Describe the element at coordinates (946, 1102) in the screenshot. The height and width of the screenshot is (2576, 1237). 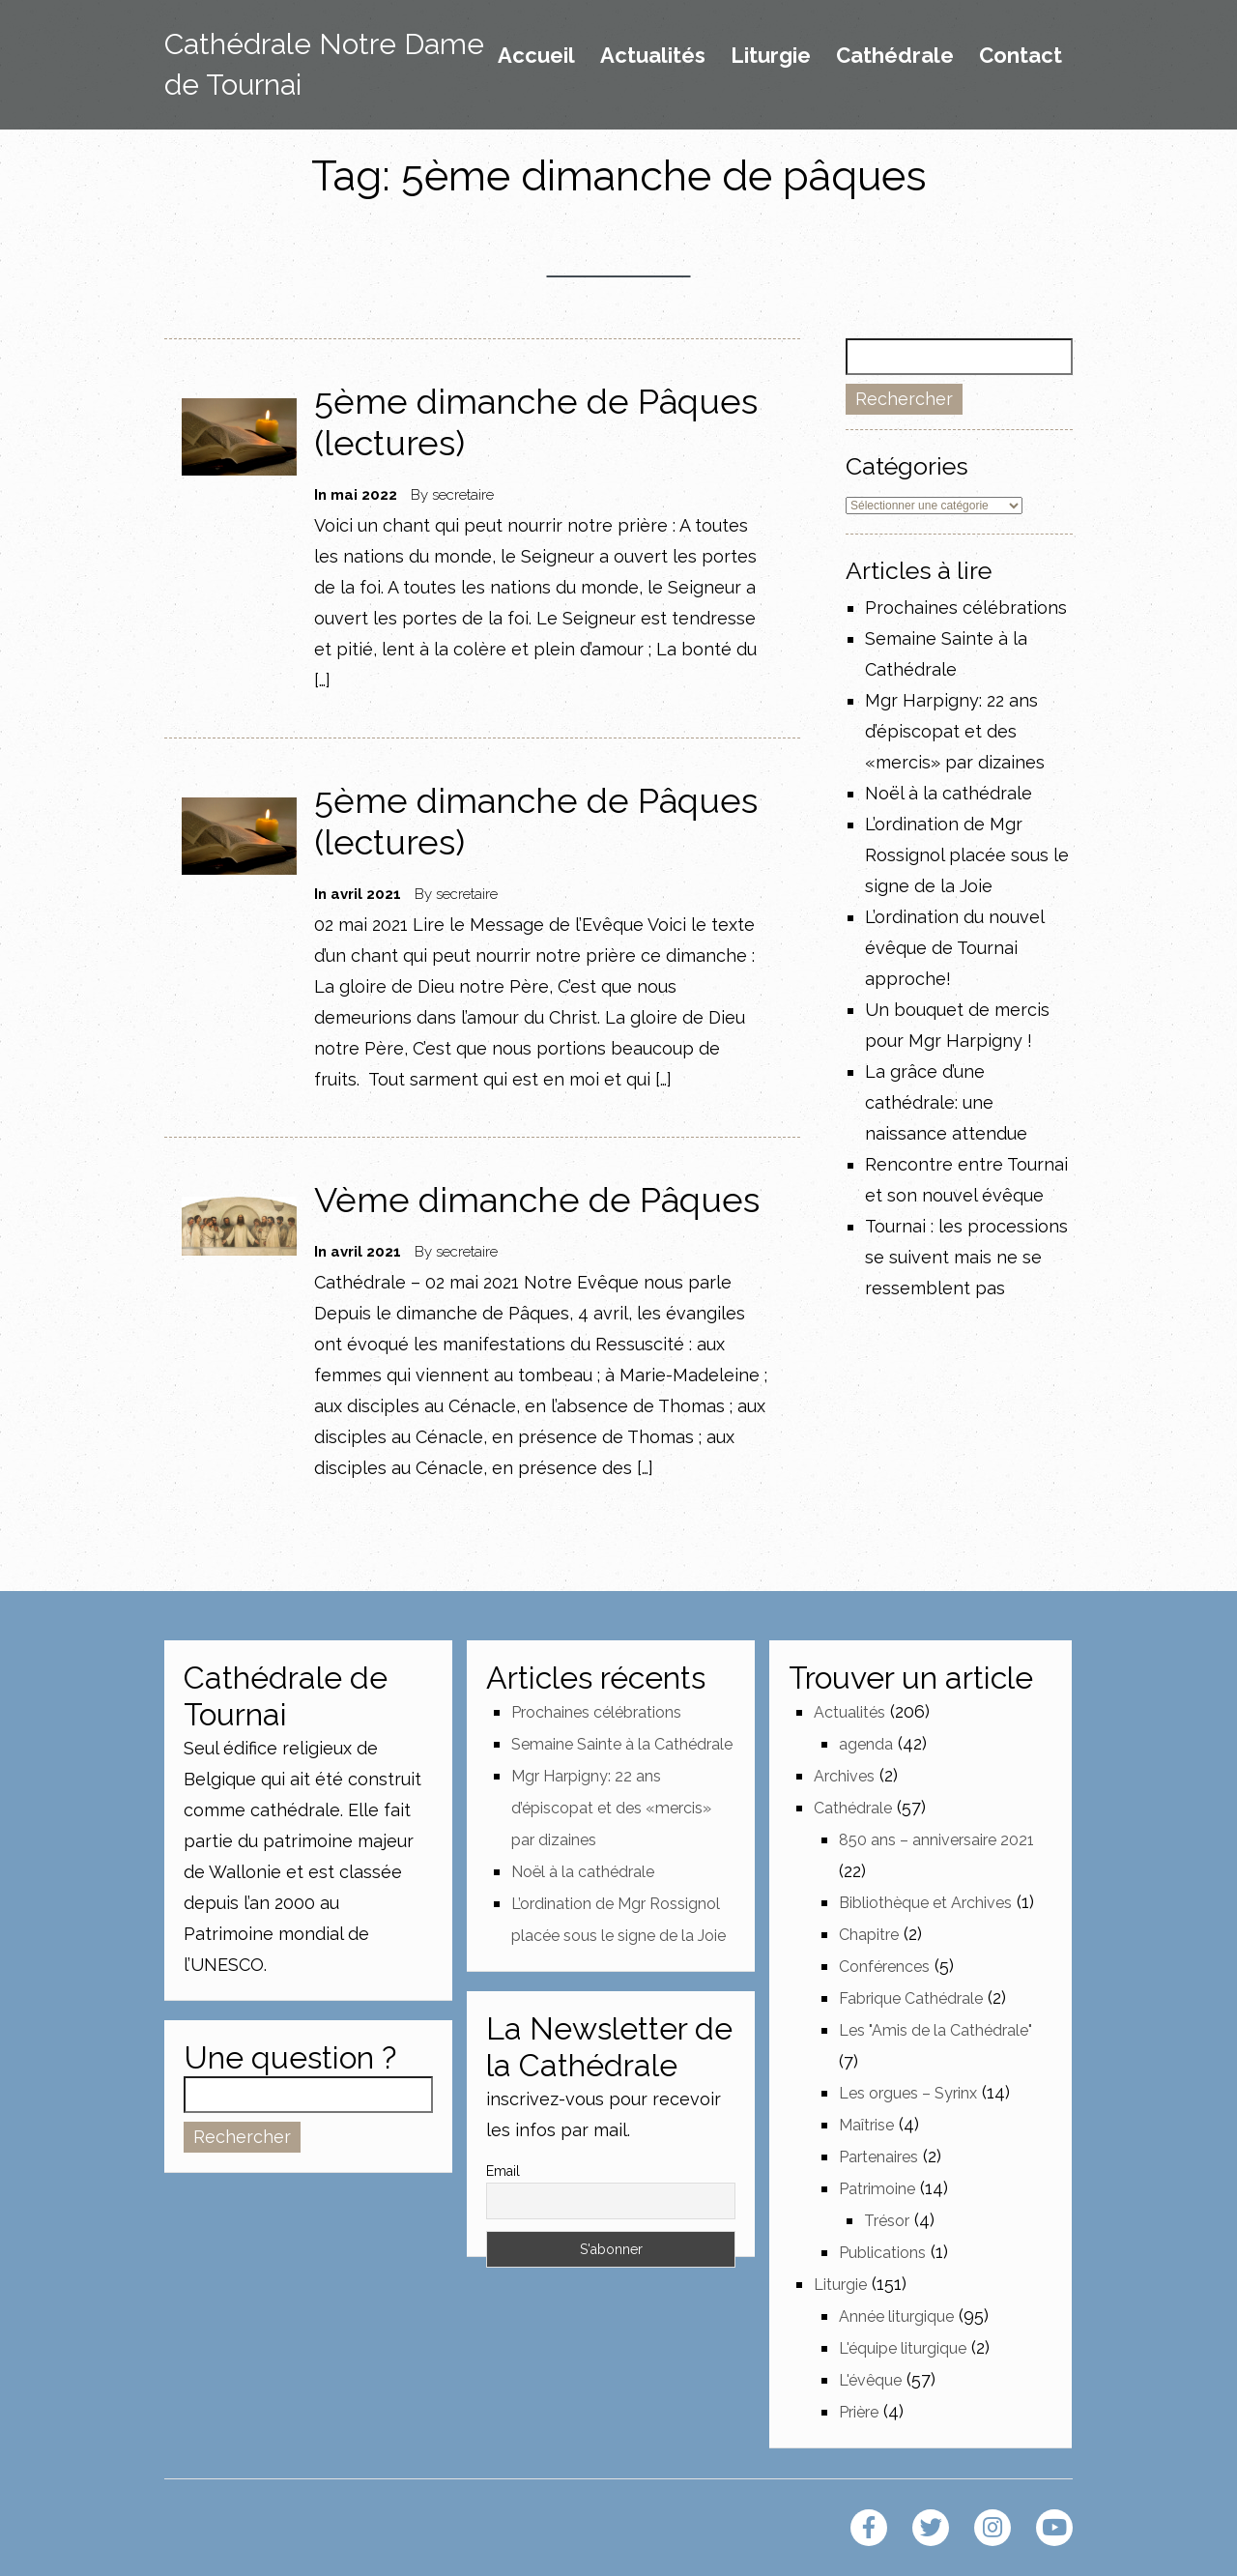
I see `La grâce d’une cathédrale: une naissance attendue` at that location.